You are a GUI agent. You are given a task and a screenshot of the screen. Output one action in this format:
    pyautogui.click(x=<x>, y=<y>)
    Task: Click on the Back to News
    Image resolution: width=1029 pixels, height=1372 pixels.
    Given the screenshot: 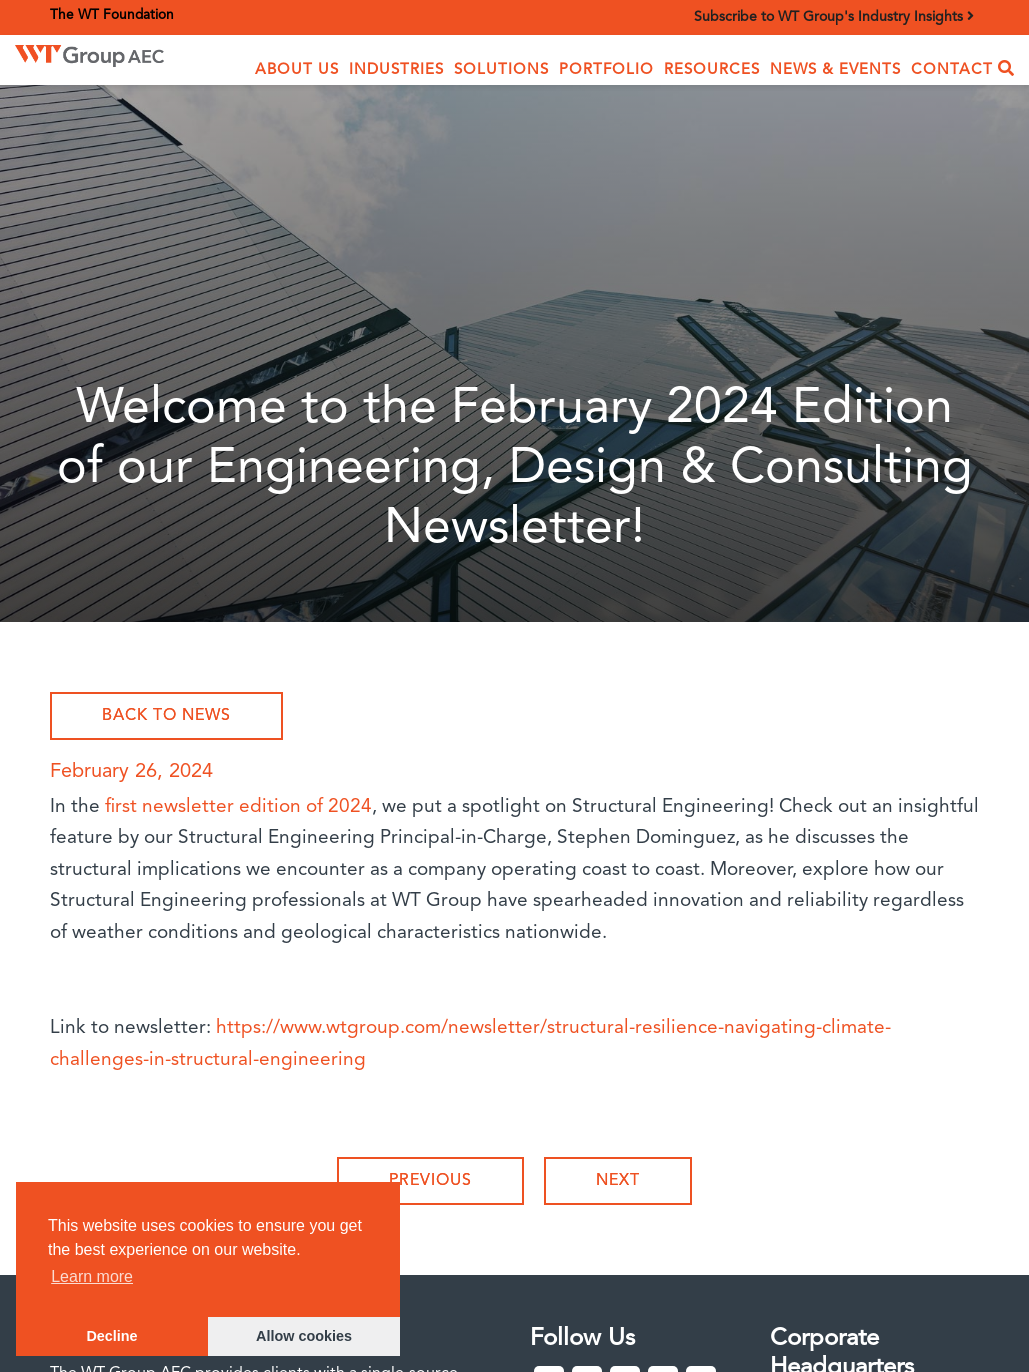 What is the action you would take?
    pyautogui.click(x=166, y=716)
    